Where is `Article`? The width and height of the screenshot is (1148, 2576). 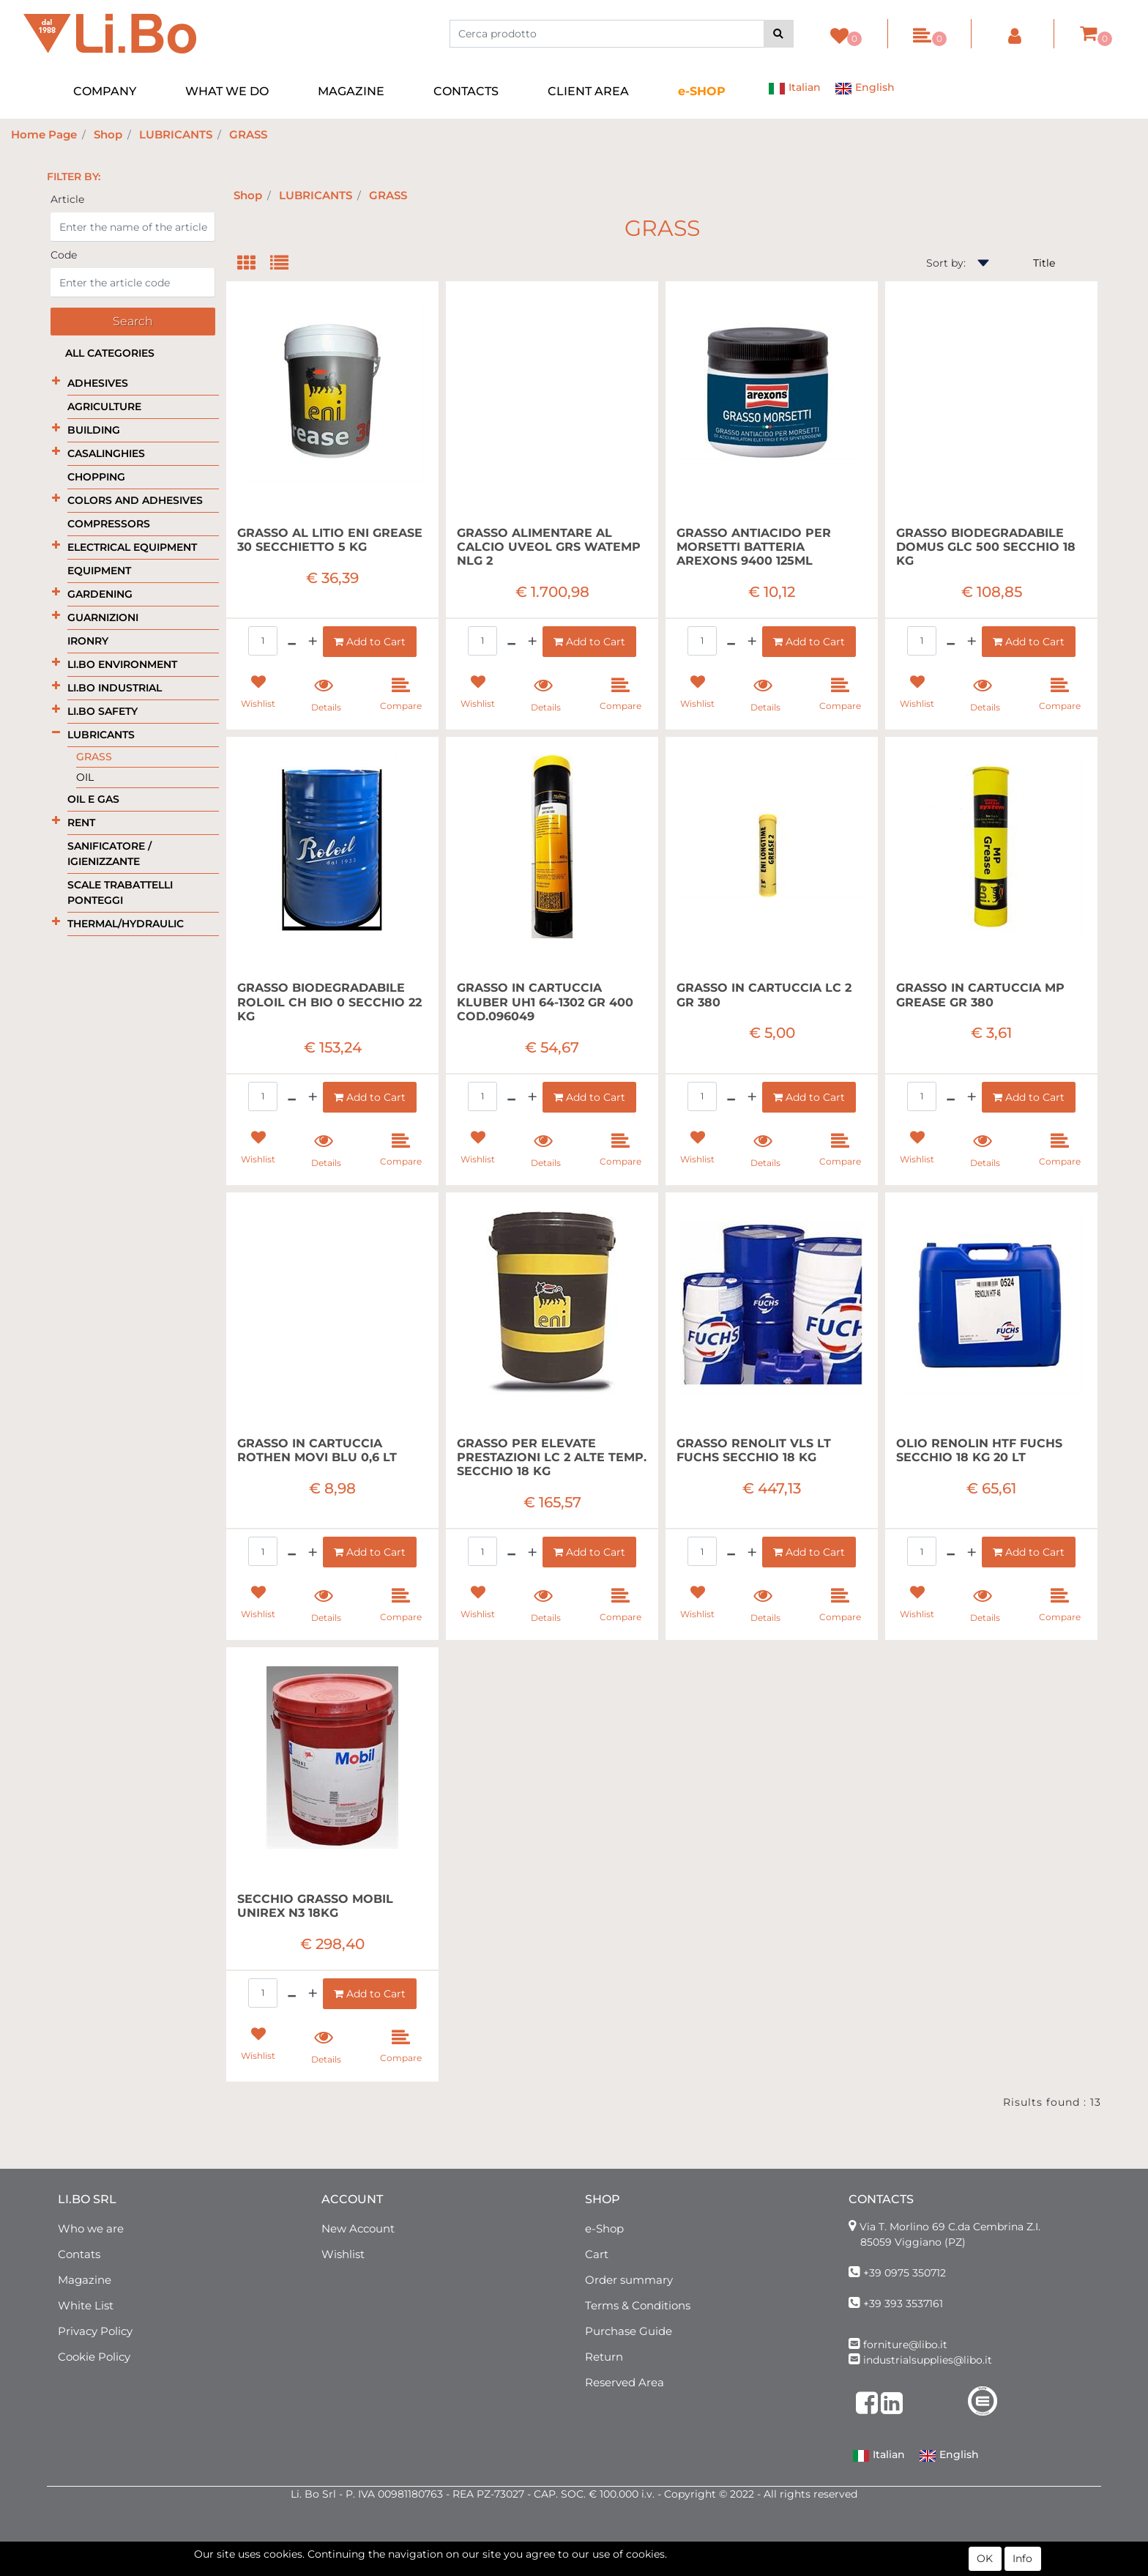
Article is located at coordinates (67, 199).